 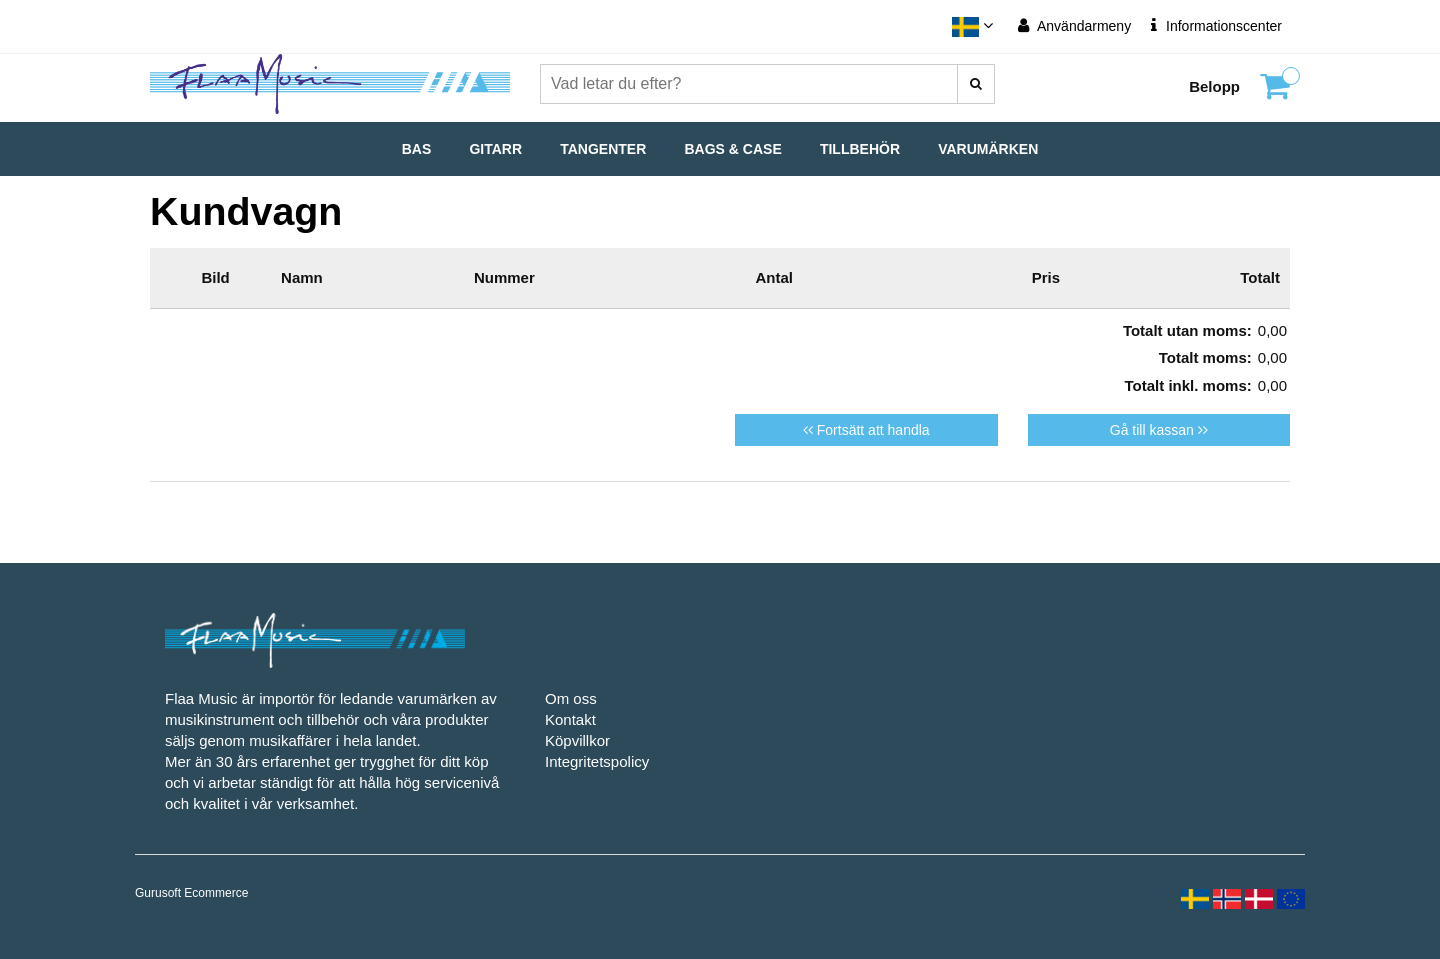 I want to click on Fortsätt att handla, so click(x=866, y=430).